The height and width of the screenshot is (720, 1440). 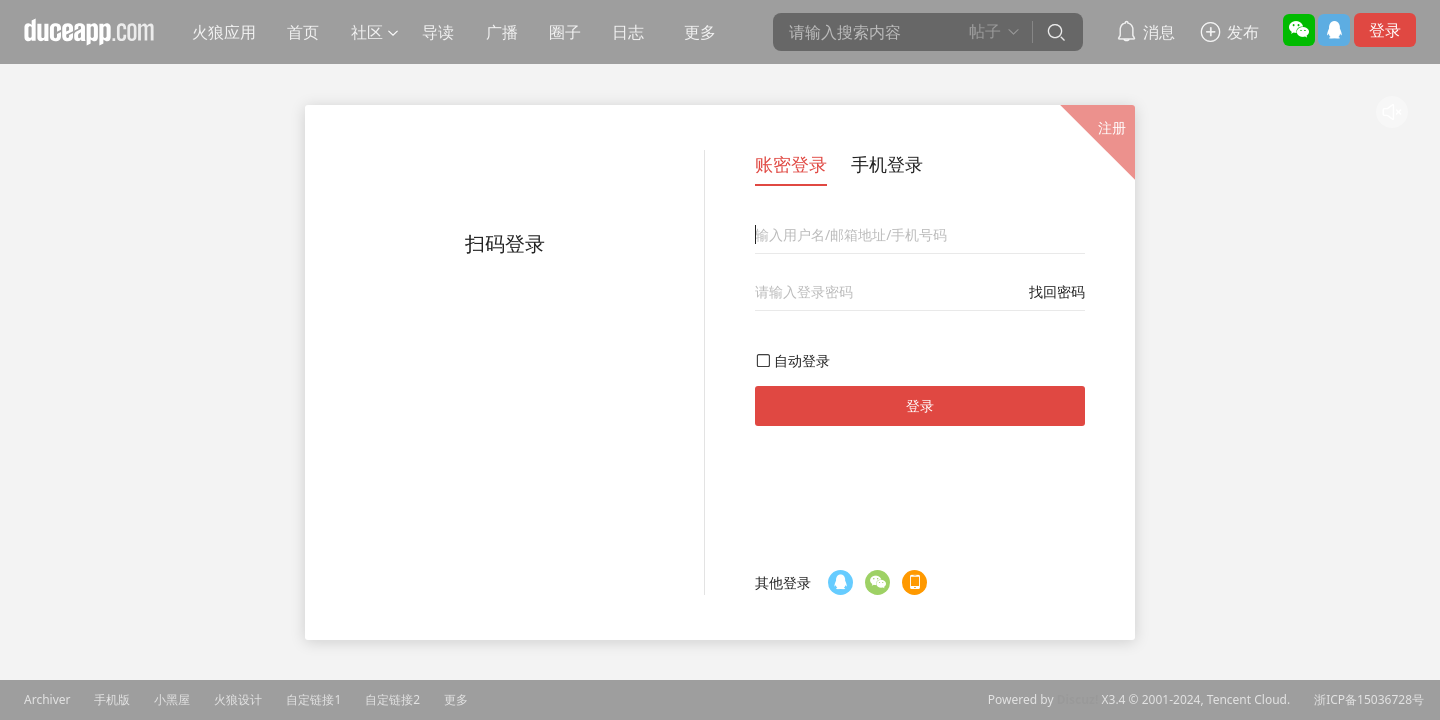 I want to click on 消息, so click(x=1159, y=32).